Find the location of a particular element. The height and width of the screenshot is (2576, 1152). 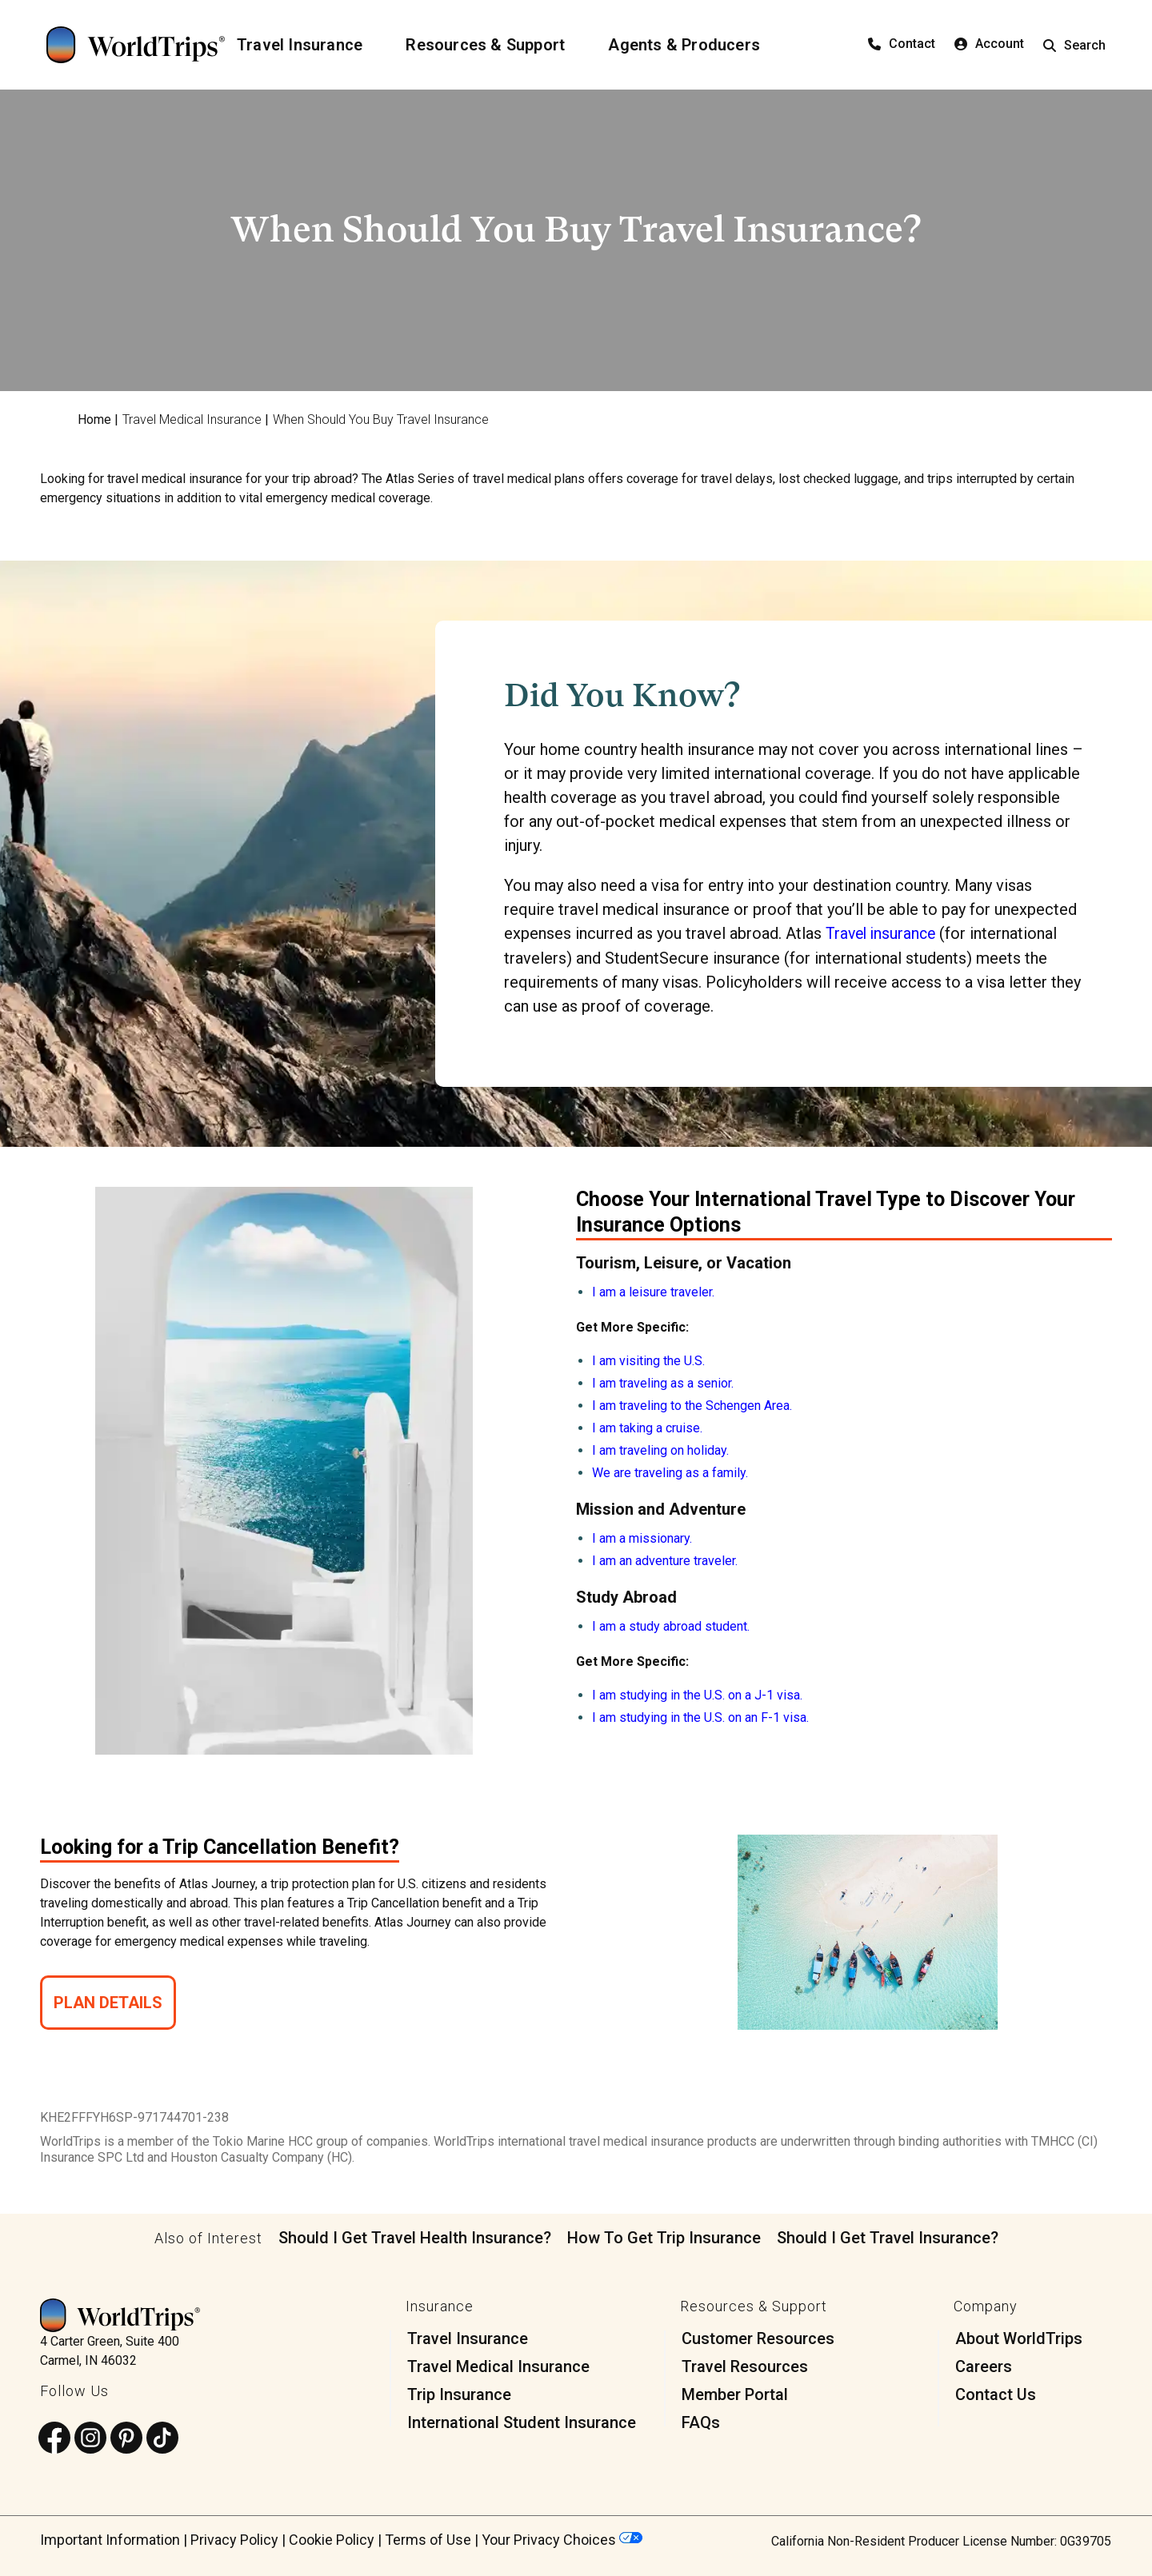

[Follow us on Pinterest] is located at coordinates (126, 2438).